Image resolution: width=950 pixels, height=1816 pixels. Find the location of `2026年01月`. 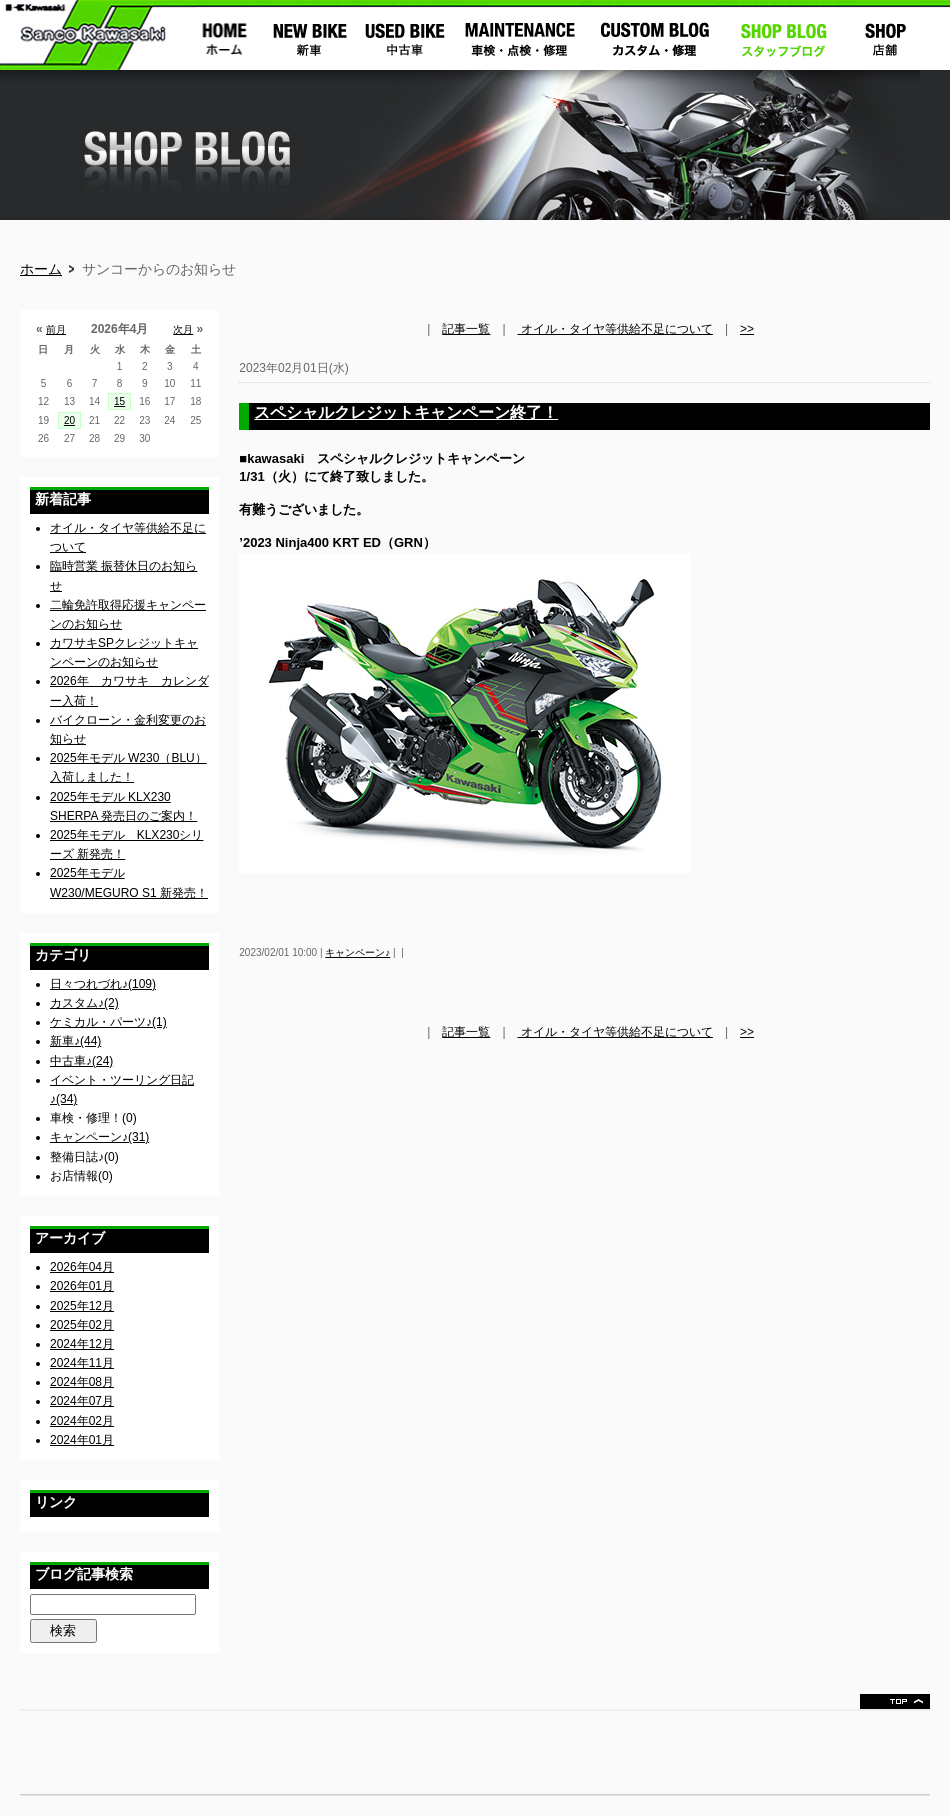

2026年01月 is located at coordinates (82, 1286).